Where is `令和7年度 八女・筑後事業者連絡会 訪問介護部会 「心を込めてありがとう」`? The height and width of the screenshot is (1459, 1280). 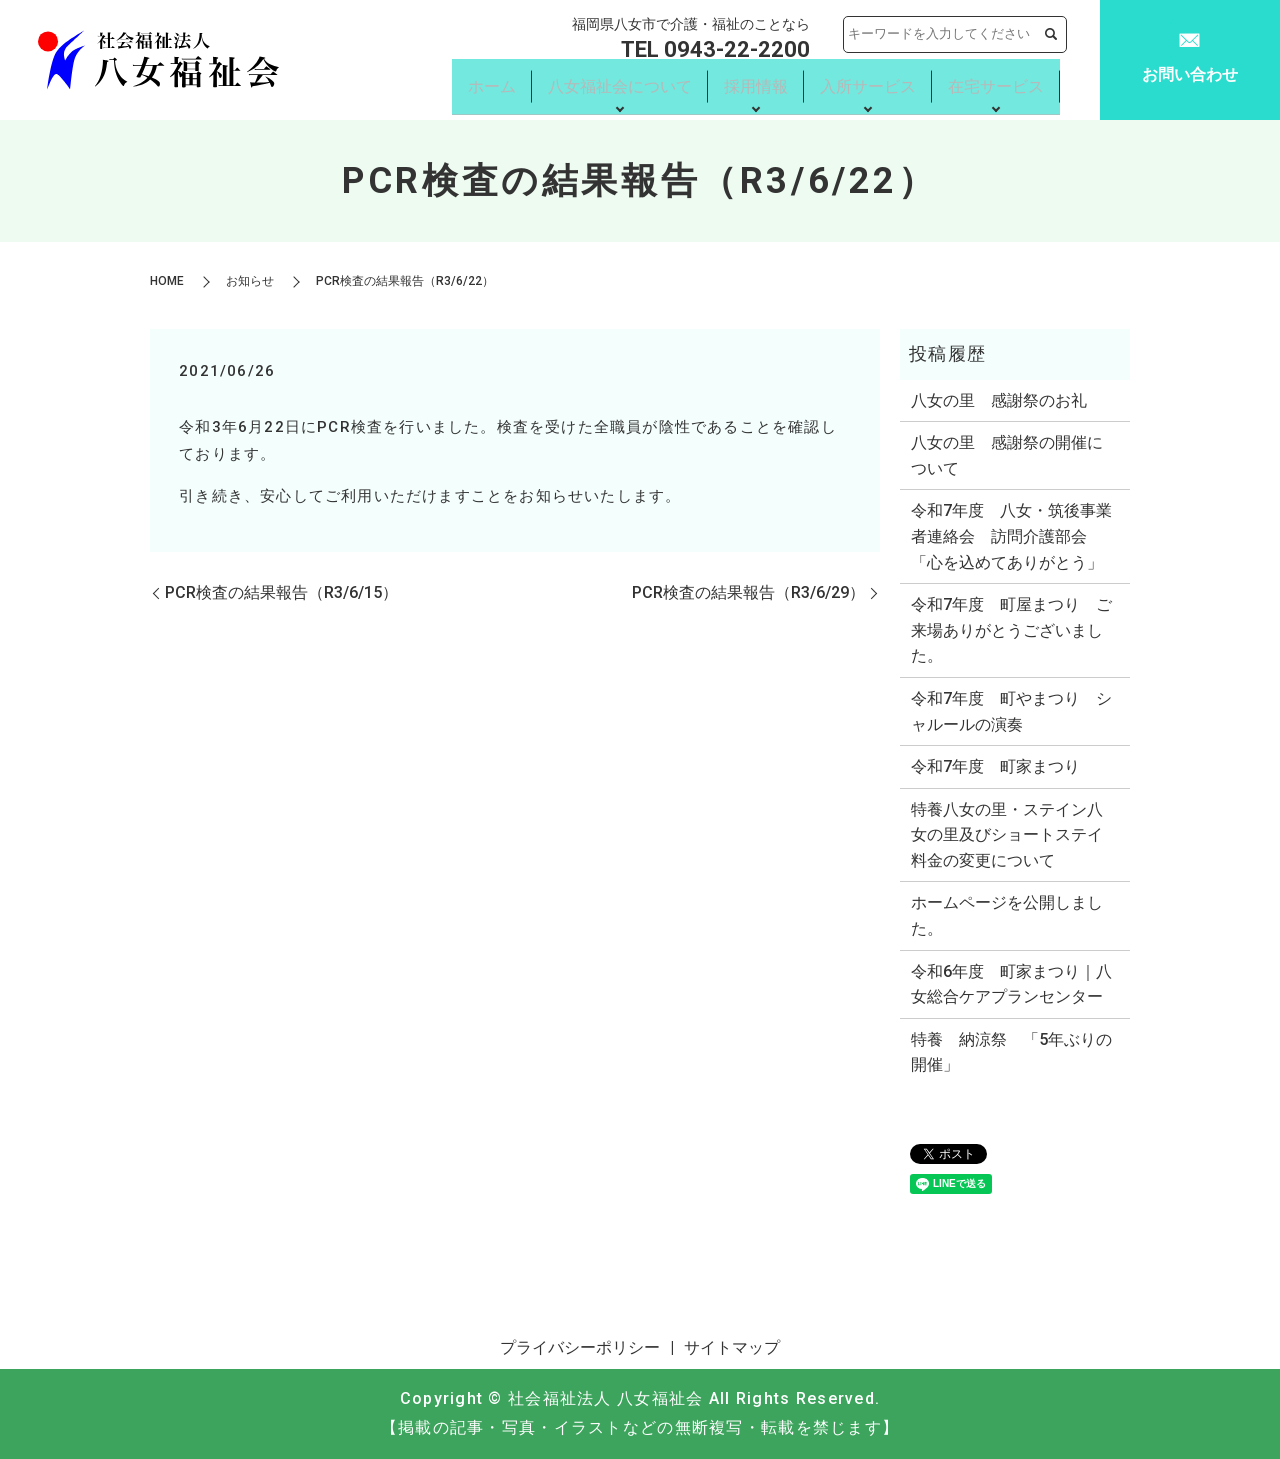
令和7年度 八女・筑後事業者連絡会 訪問介護部会 「心を込めてありがとう」 is located at coordinates (1011, 536).